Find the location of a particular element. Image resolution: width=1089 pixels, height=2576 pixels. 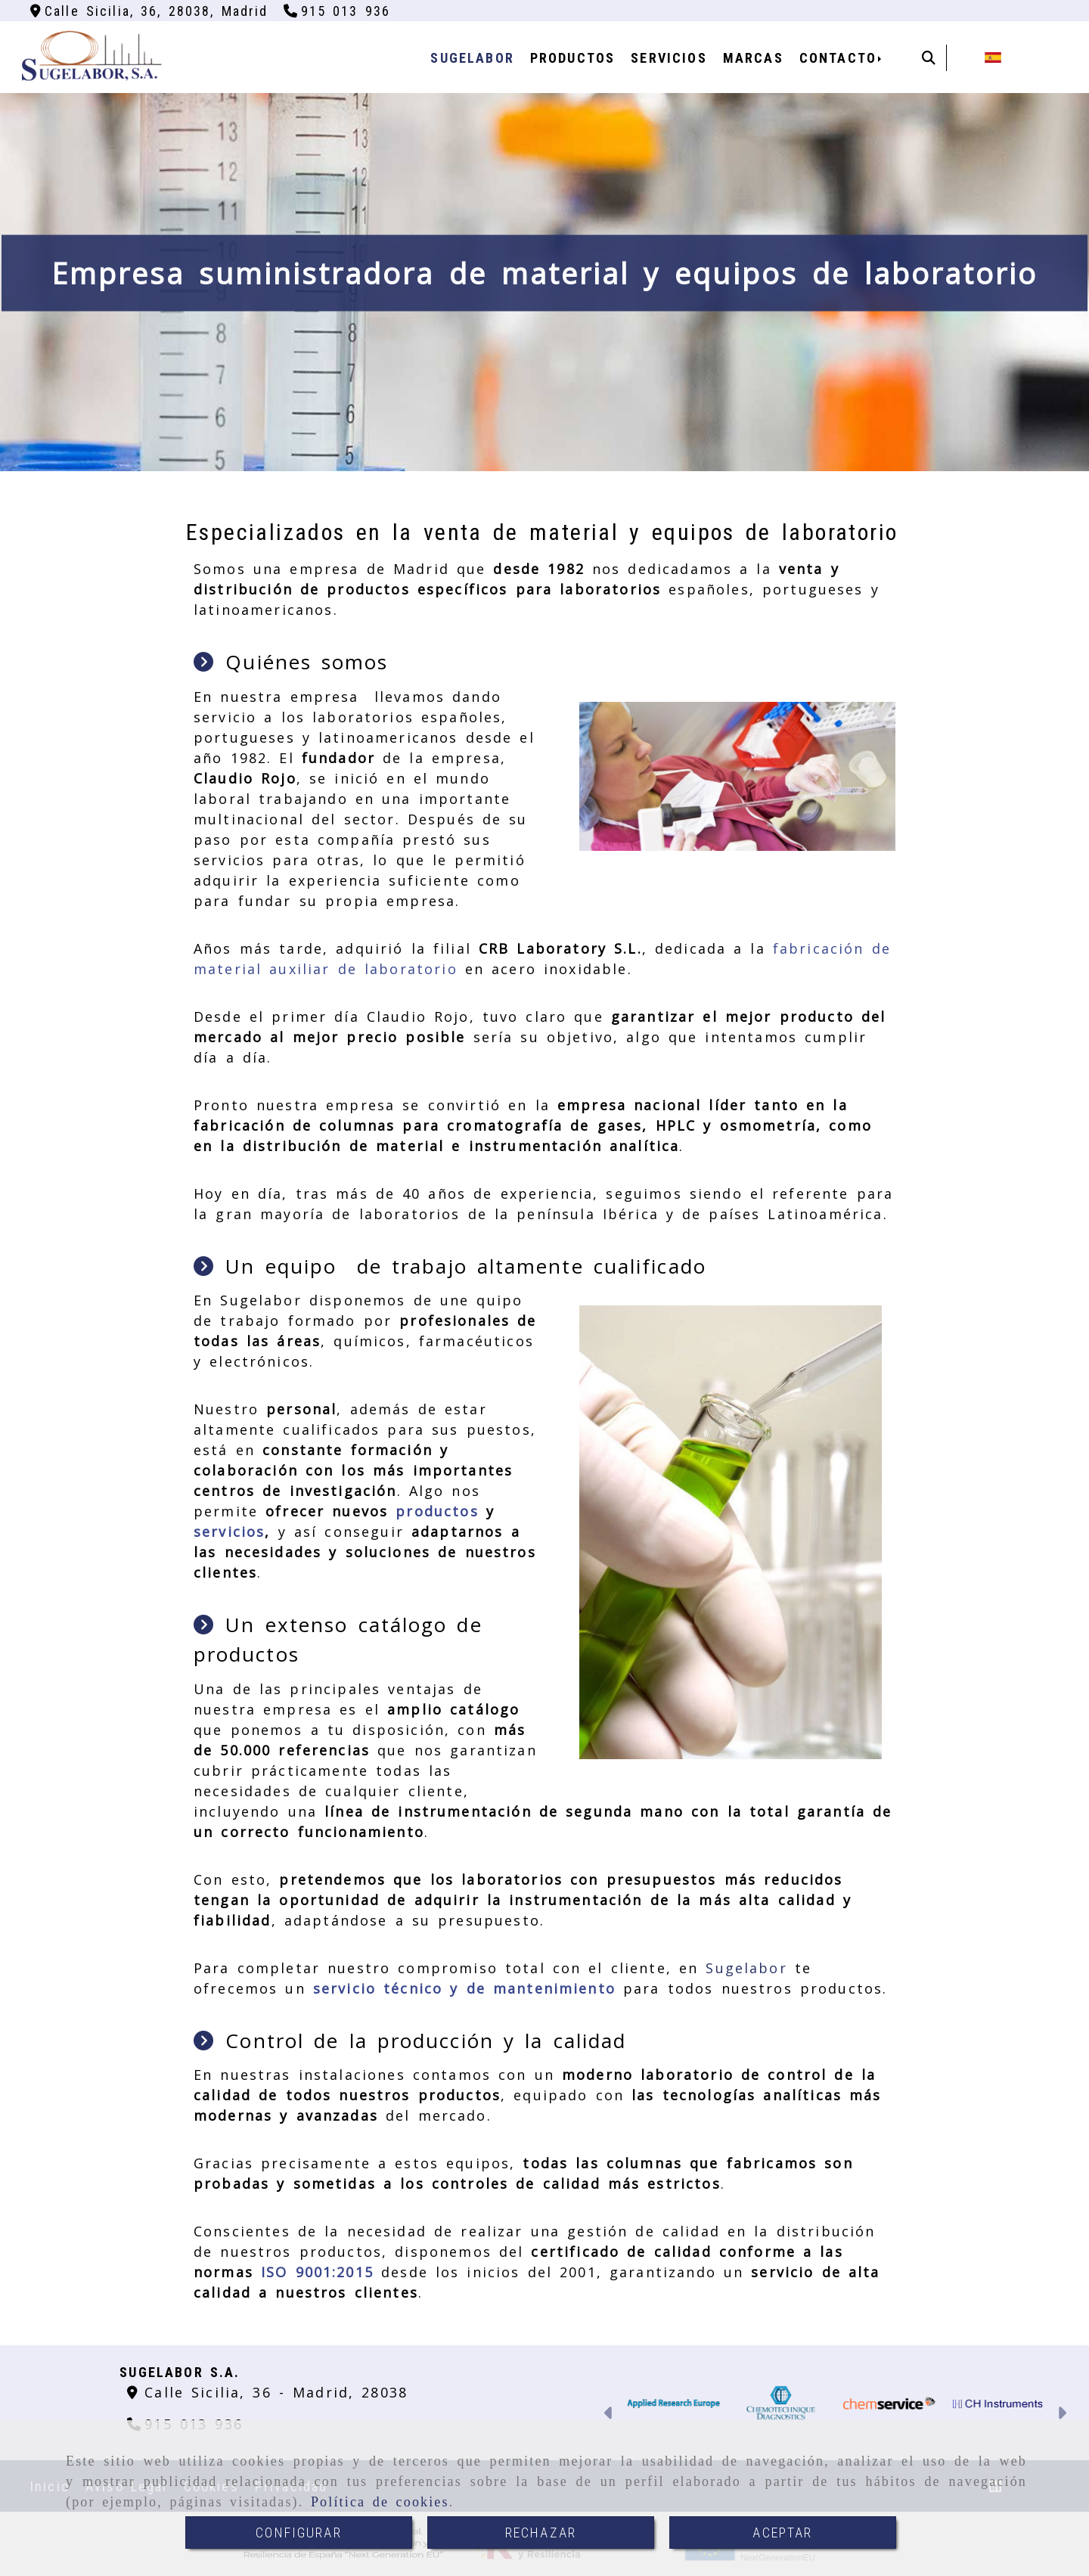

[button] is located at coordinates (609, 2415).